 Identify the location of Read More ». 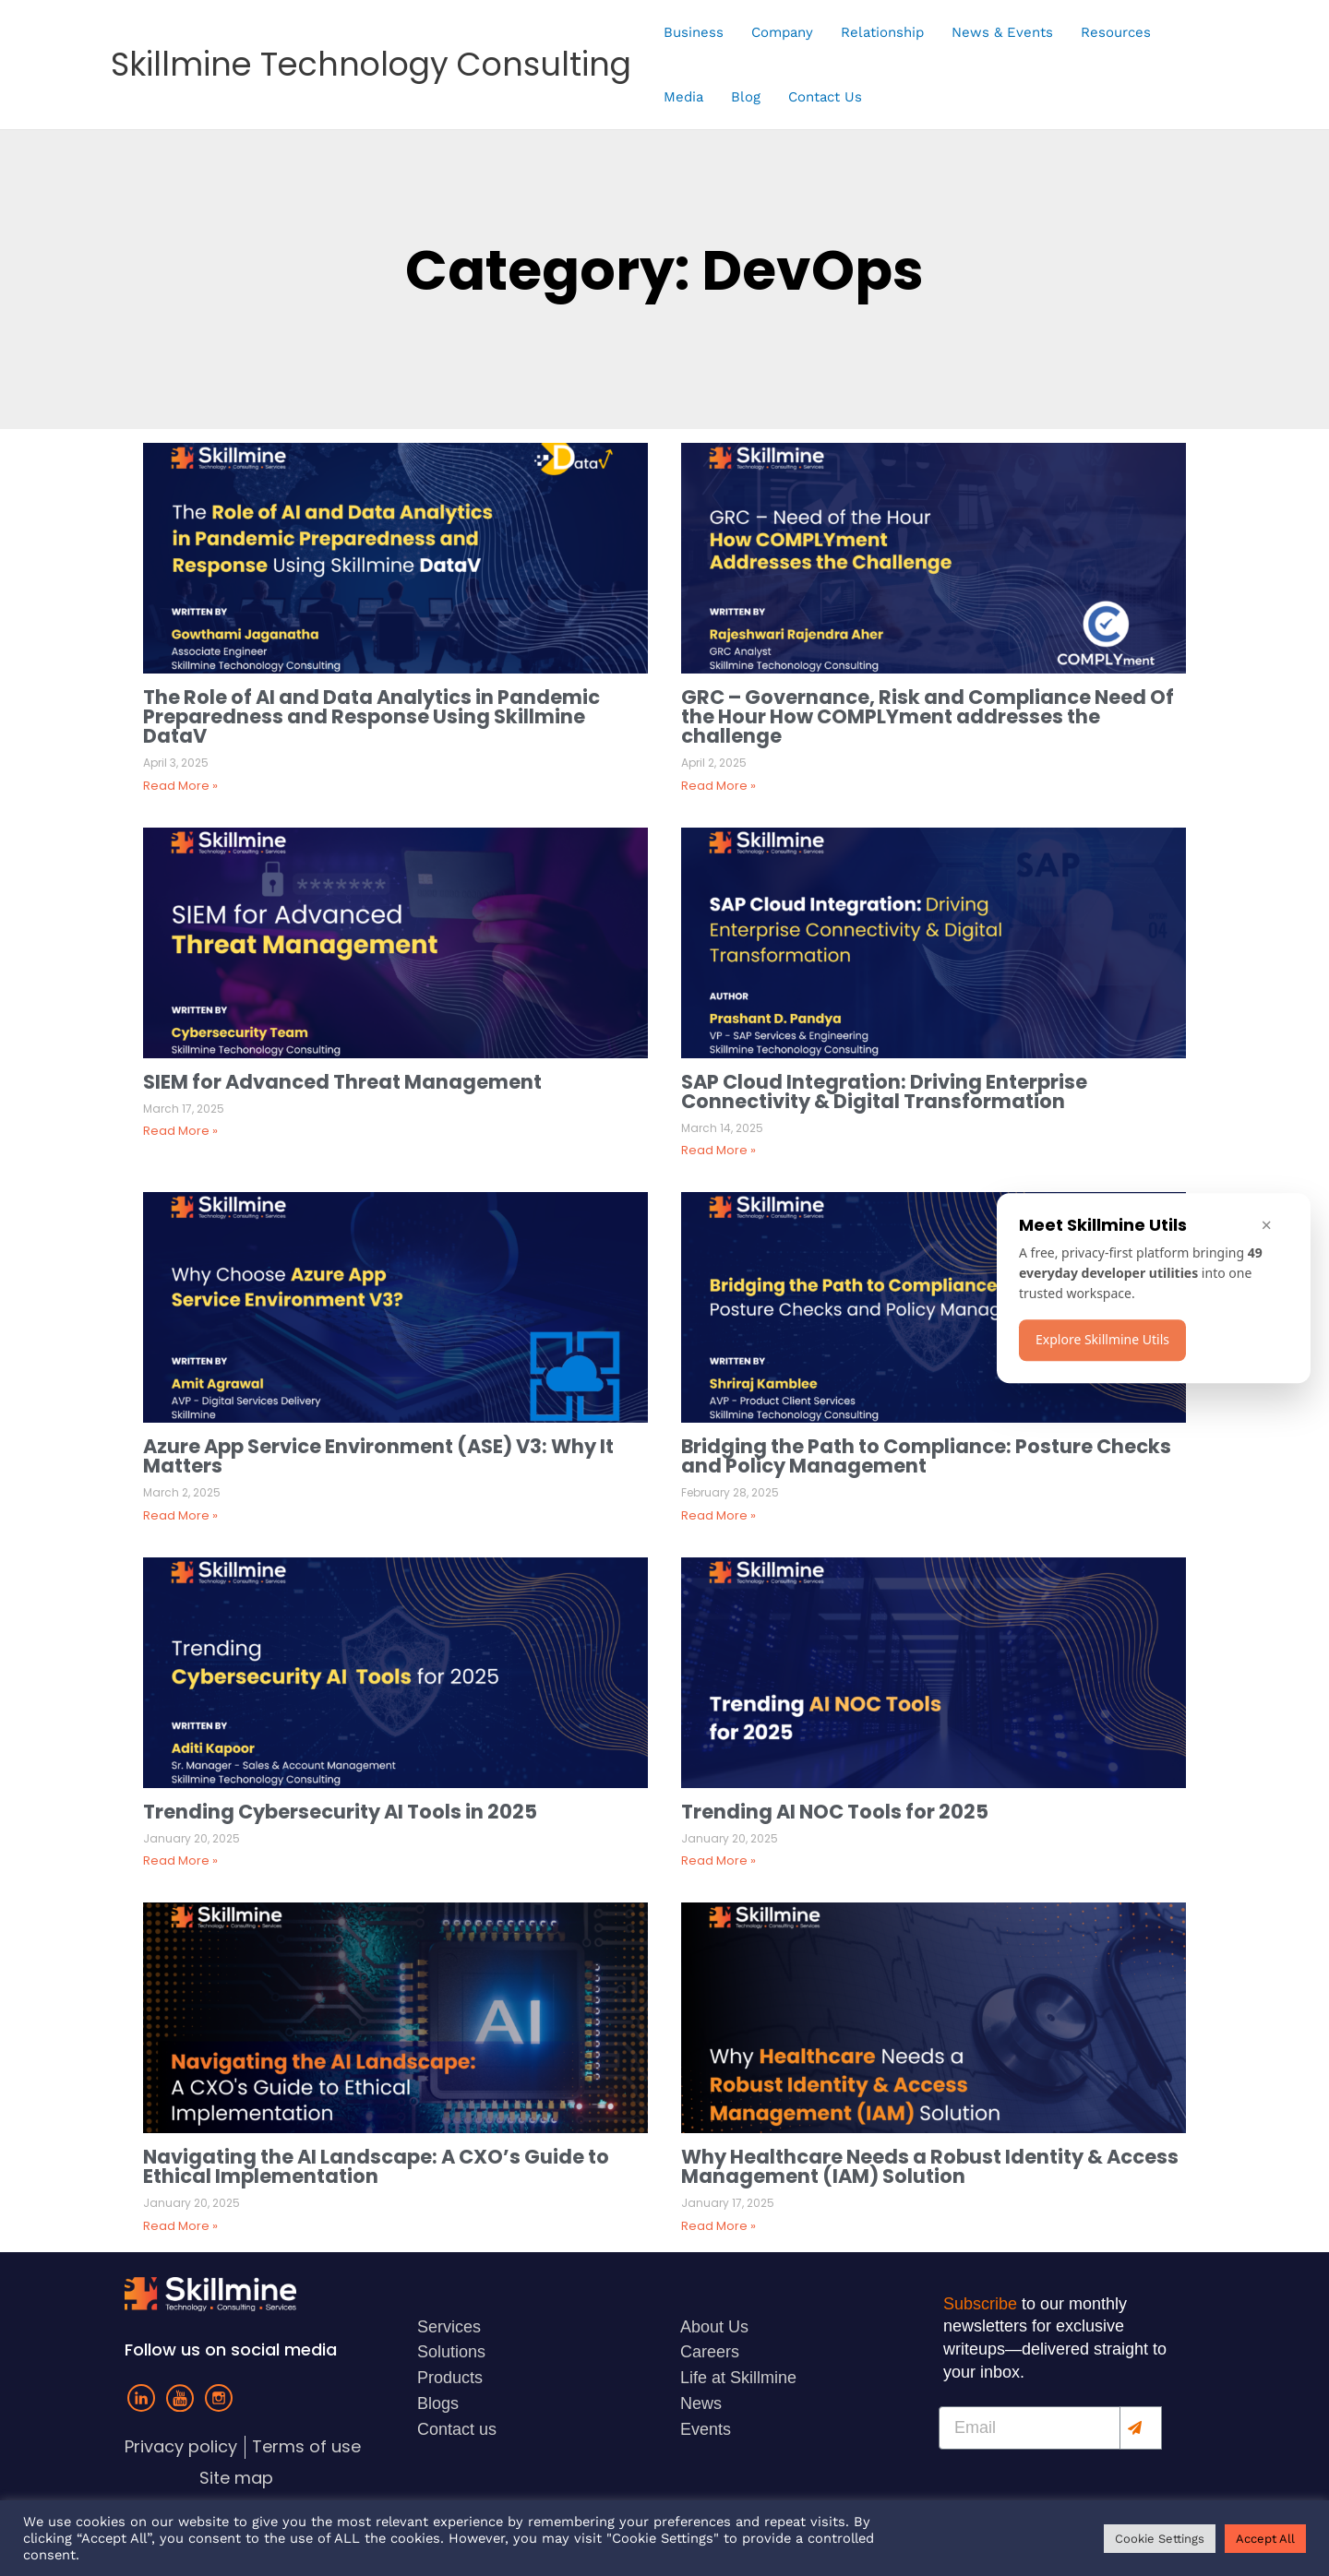
(180, 785).